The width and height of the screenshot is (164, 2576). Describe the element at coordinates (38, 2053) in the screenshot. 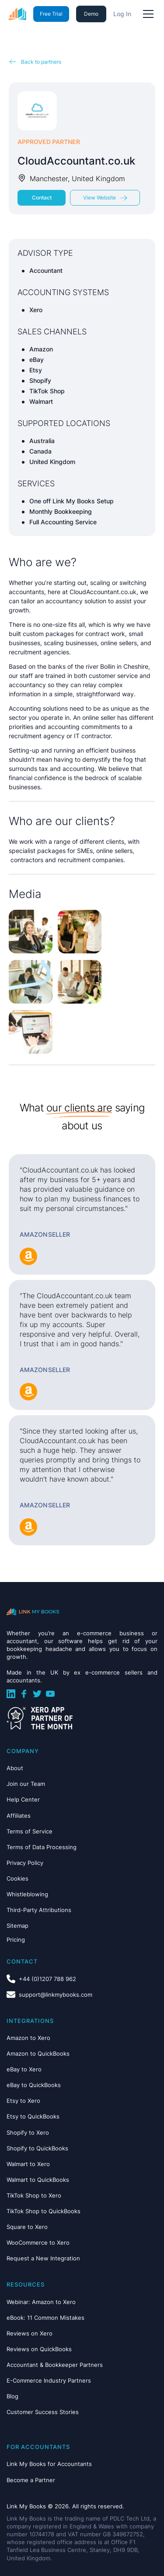

I see `Amazon to QuickBooks` at that location.